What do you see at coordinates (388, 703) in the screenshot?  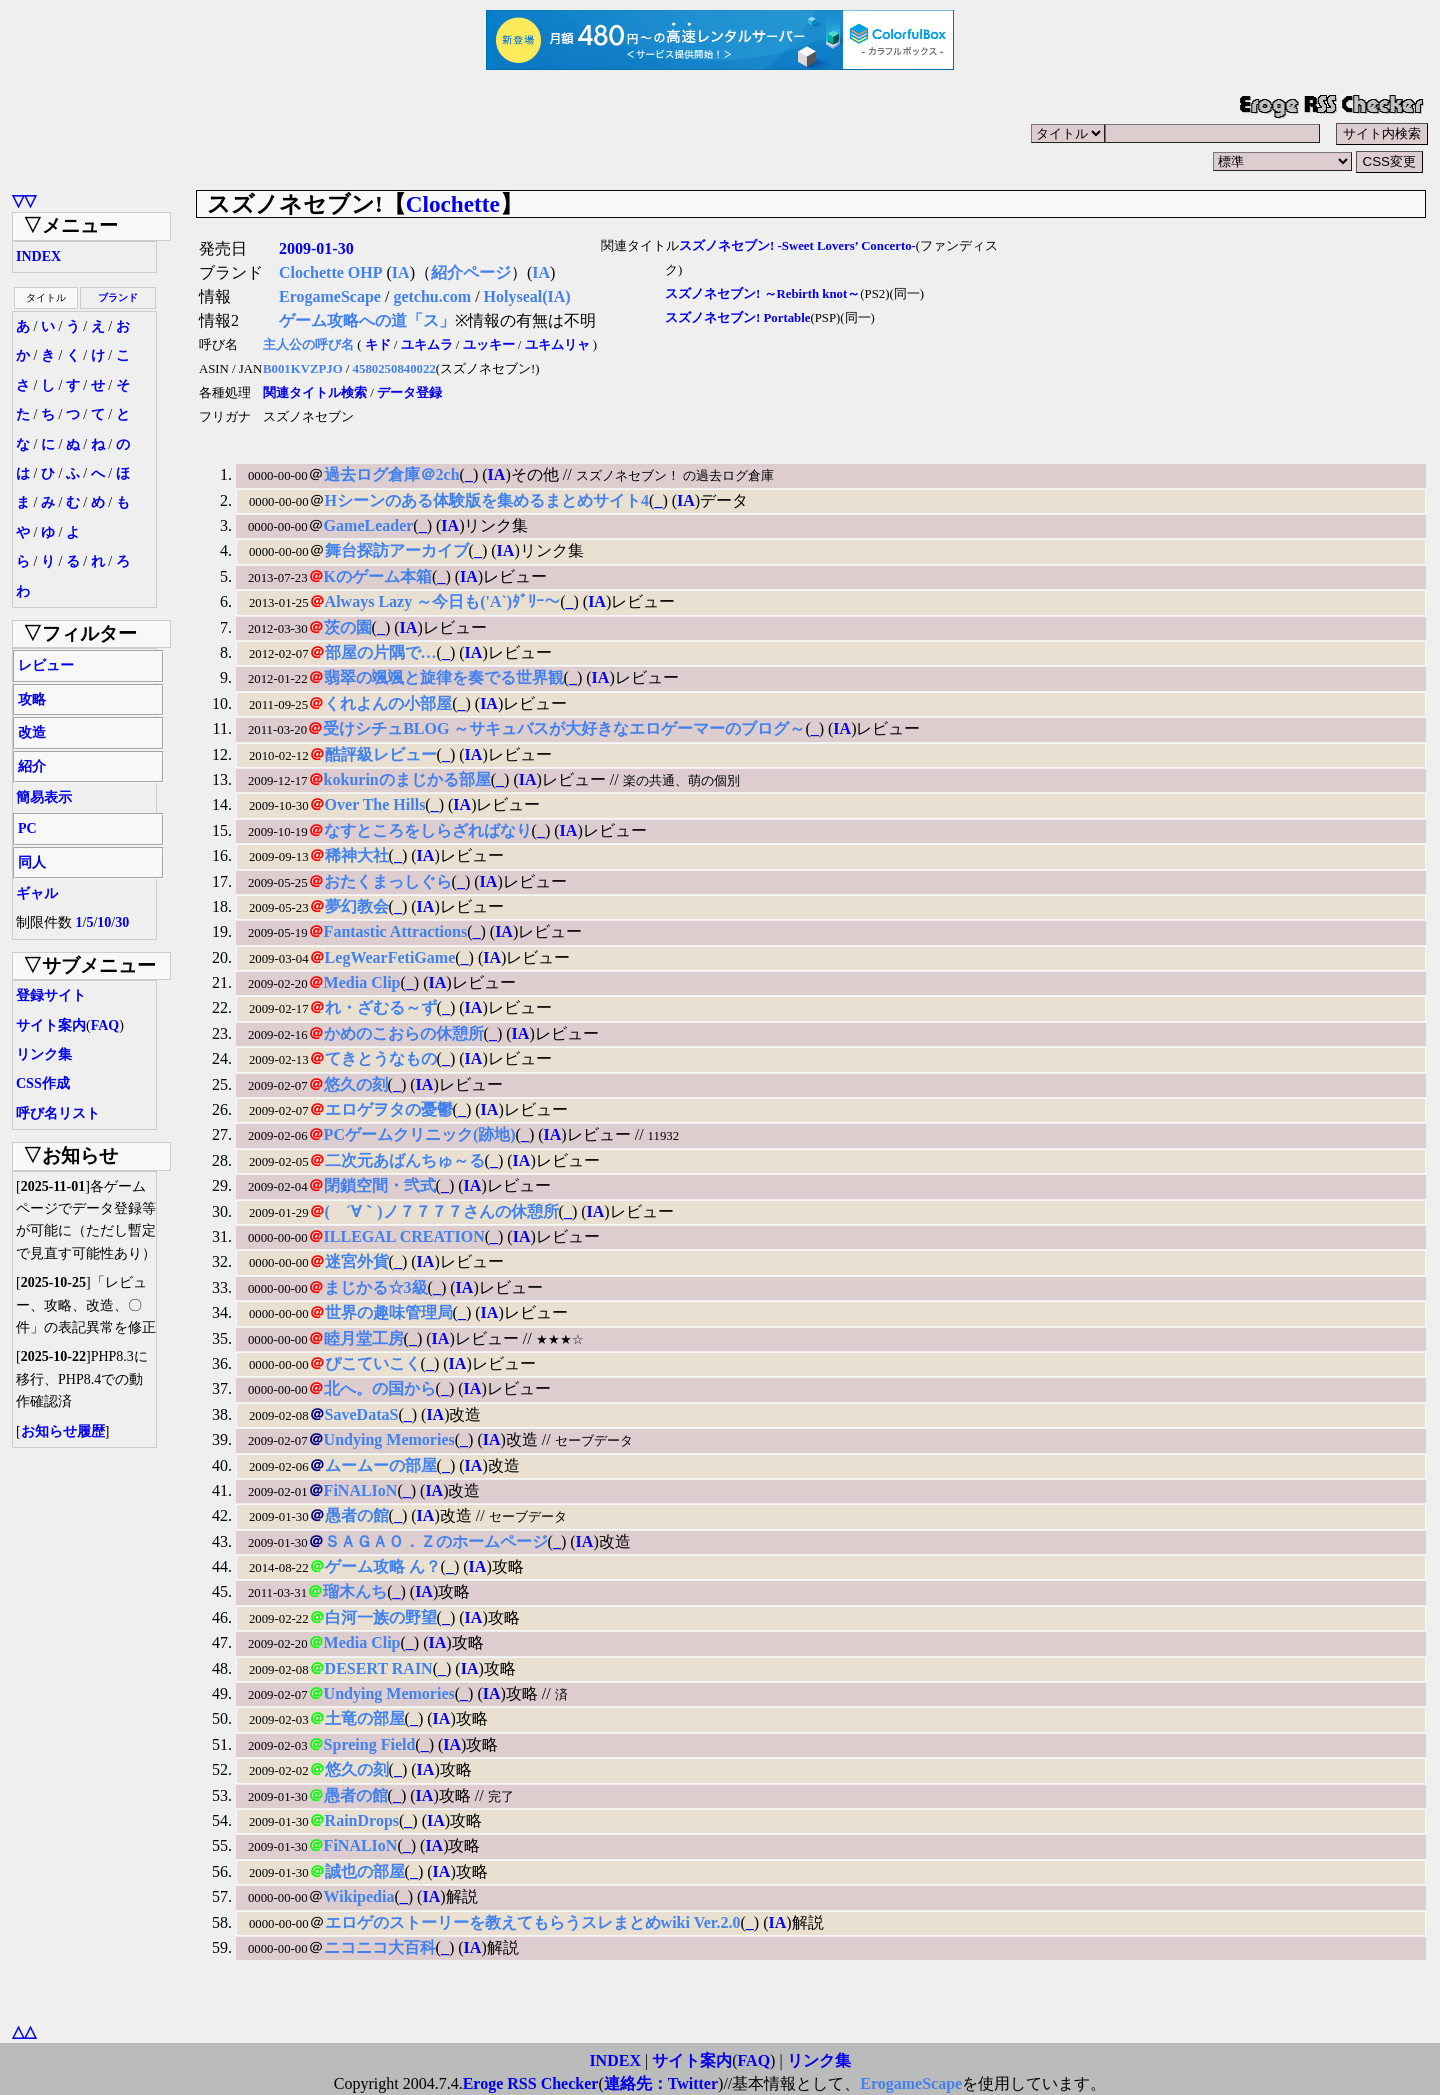 I see `くれよんの小部屋` at bounding box center [388, 703].